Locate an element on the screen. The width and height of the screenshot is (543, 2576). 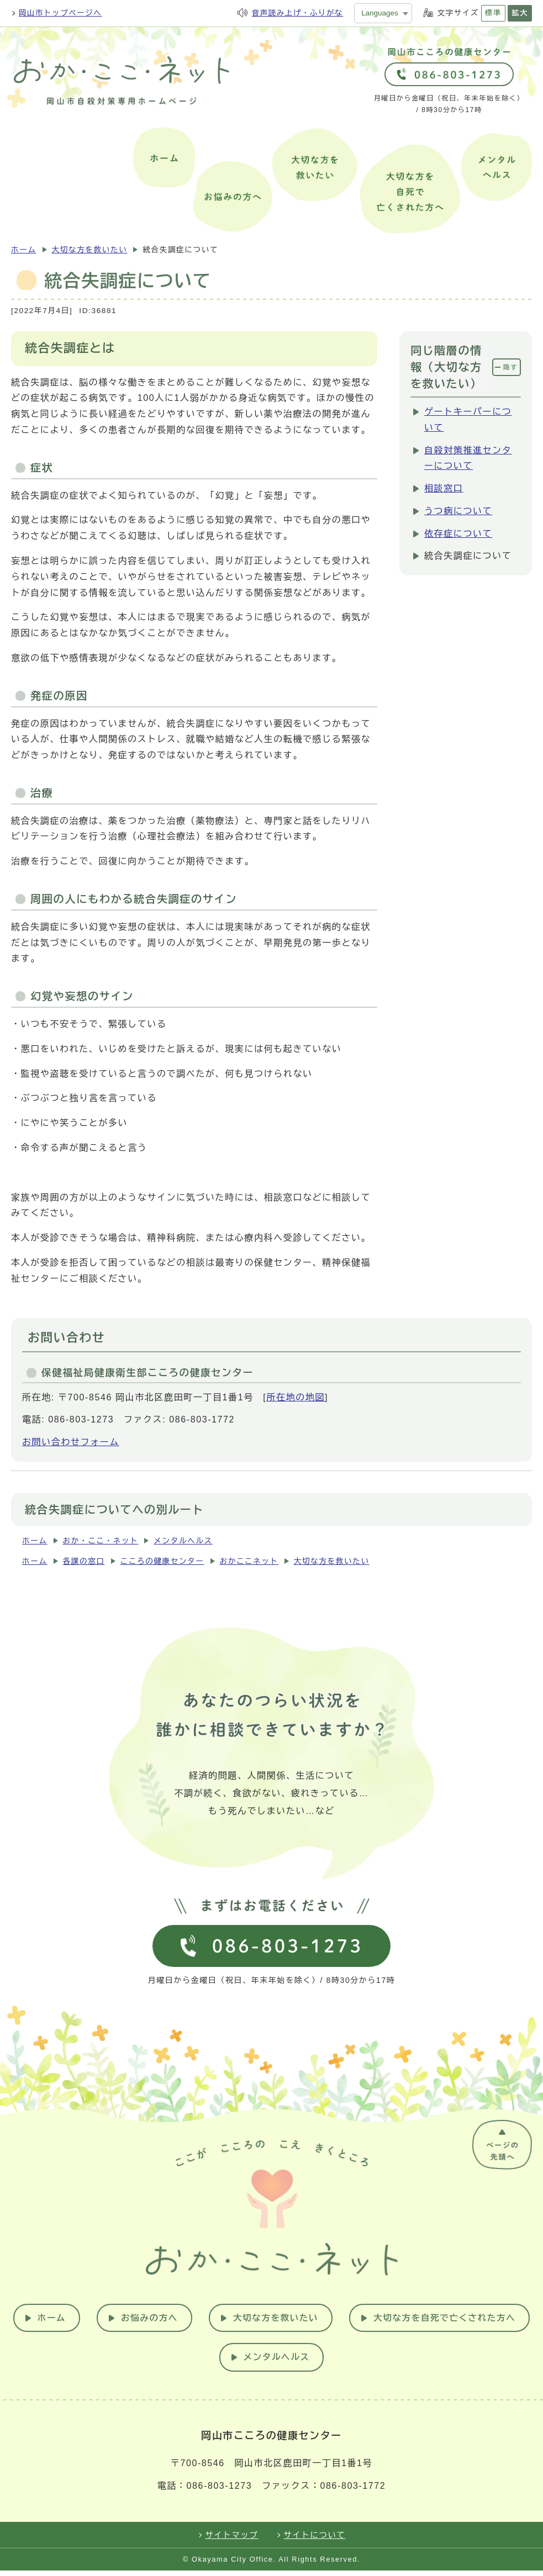
所在地の地図 is located at coordinates (295, 1397).